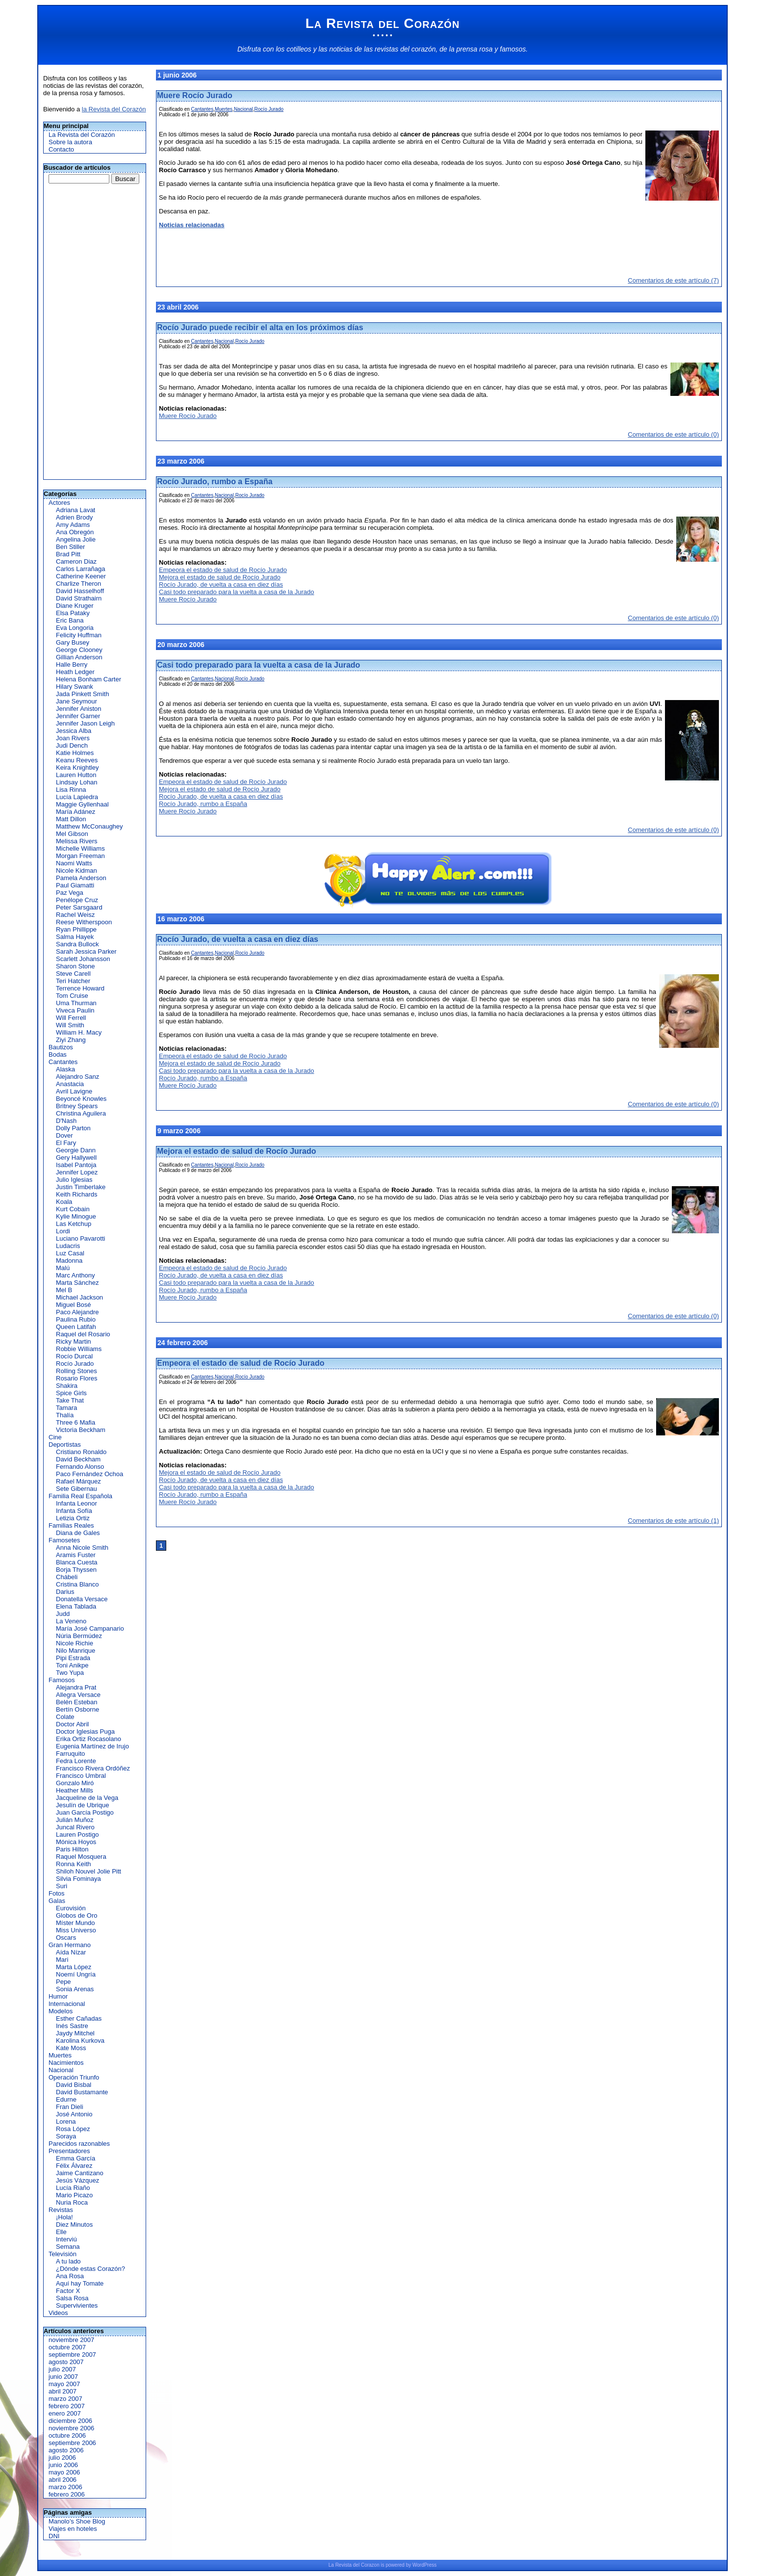 The width and height of the screenshot is (765, 2576). I want to click on Penélope Cruz, so click(77, 900).